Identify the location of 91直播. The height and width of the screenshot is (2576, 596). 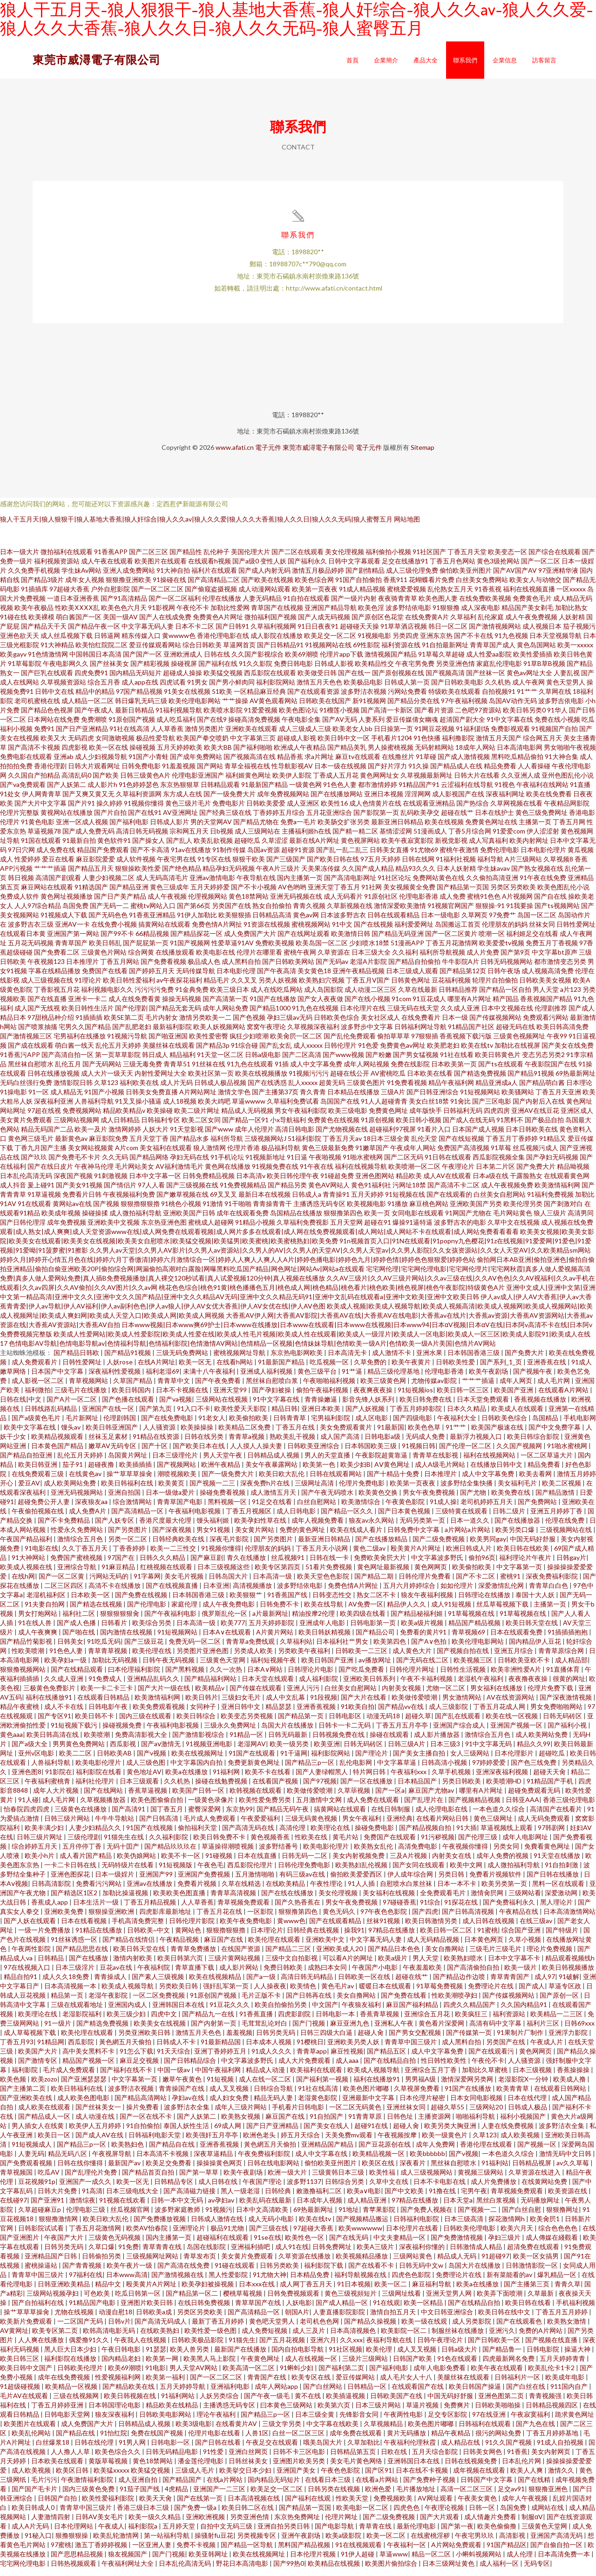
(580, 792).